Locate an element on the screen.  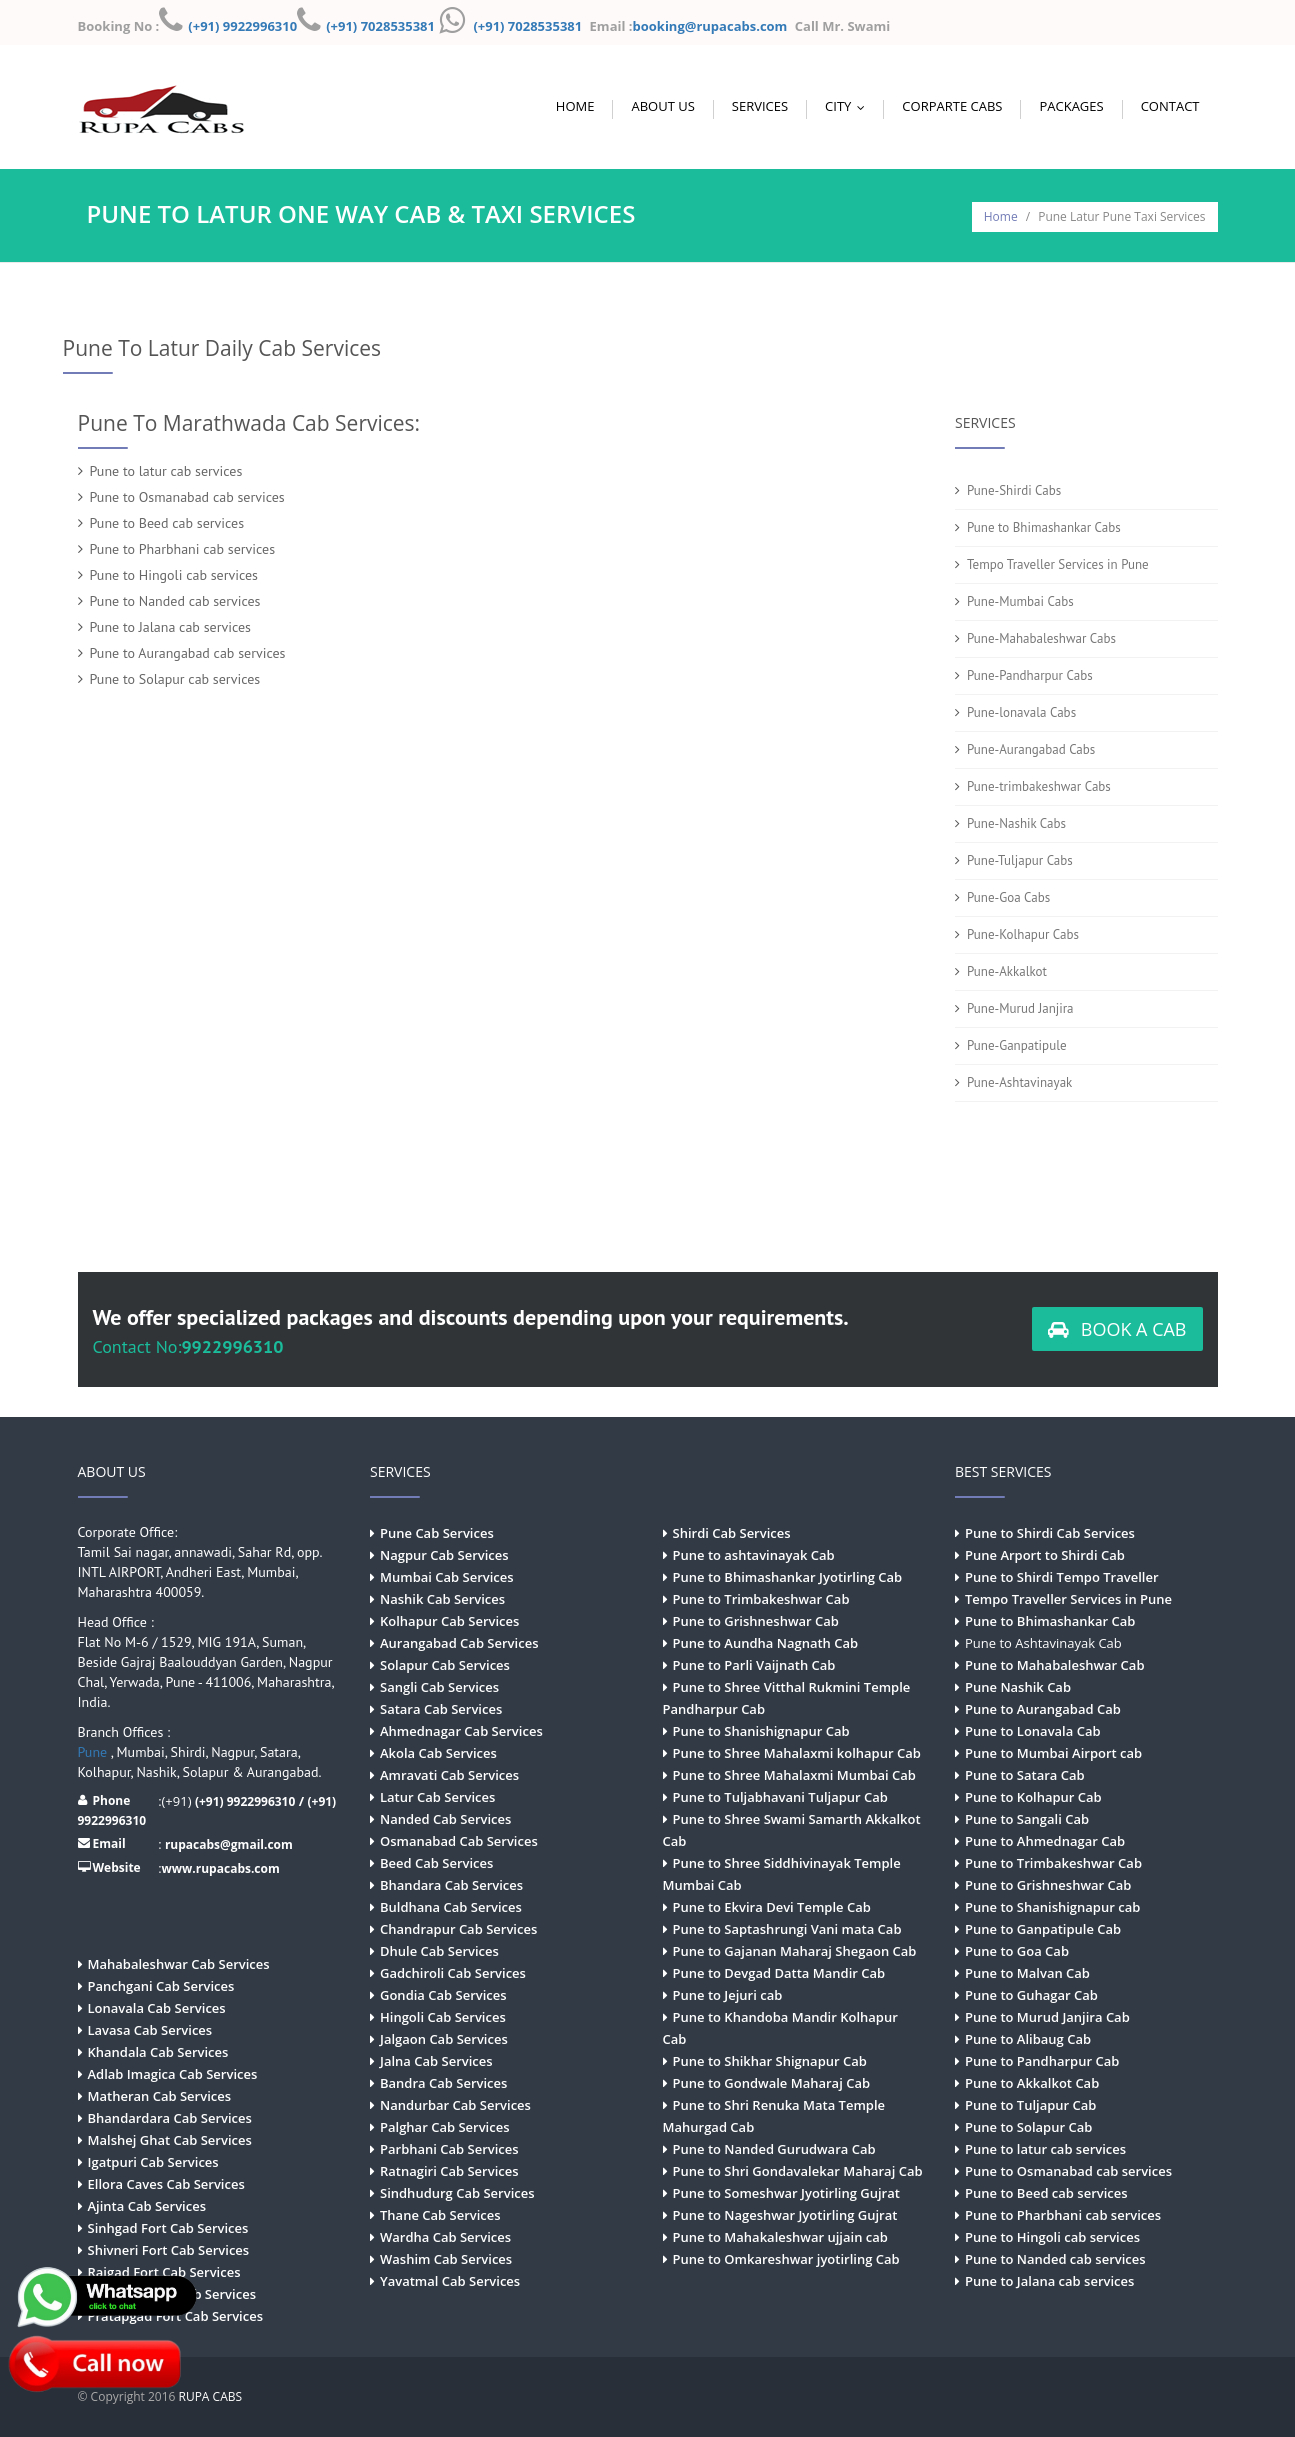
Pune-trimbakeshwar Cabs is located at coordinates (1039, 786).